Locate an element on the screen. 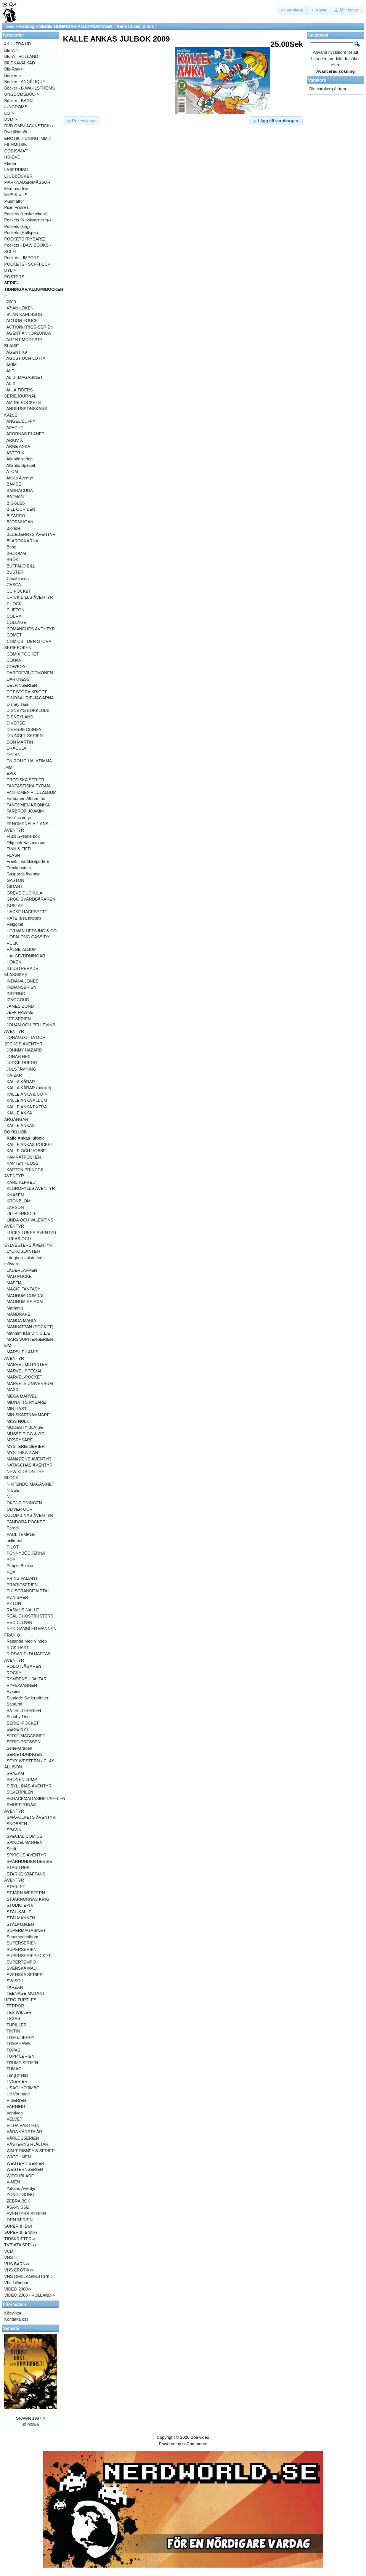 The height and width of the screenshot is (2576, 366). SMÅFOLKETS ÄVENTYR is located at coordinates (31, 1817).